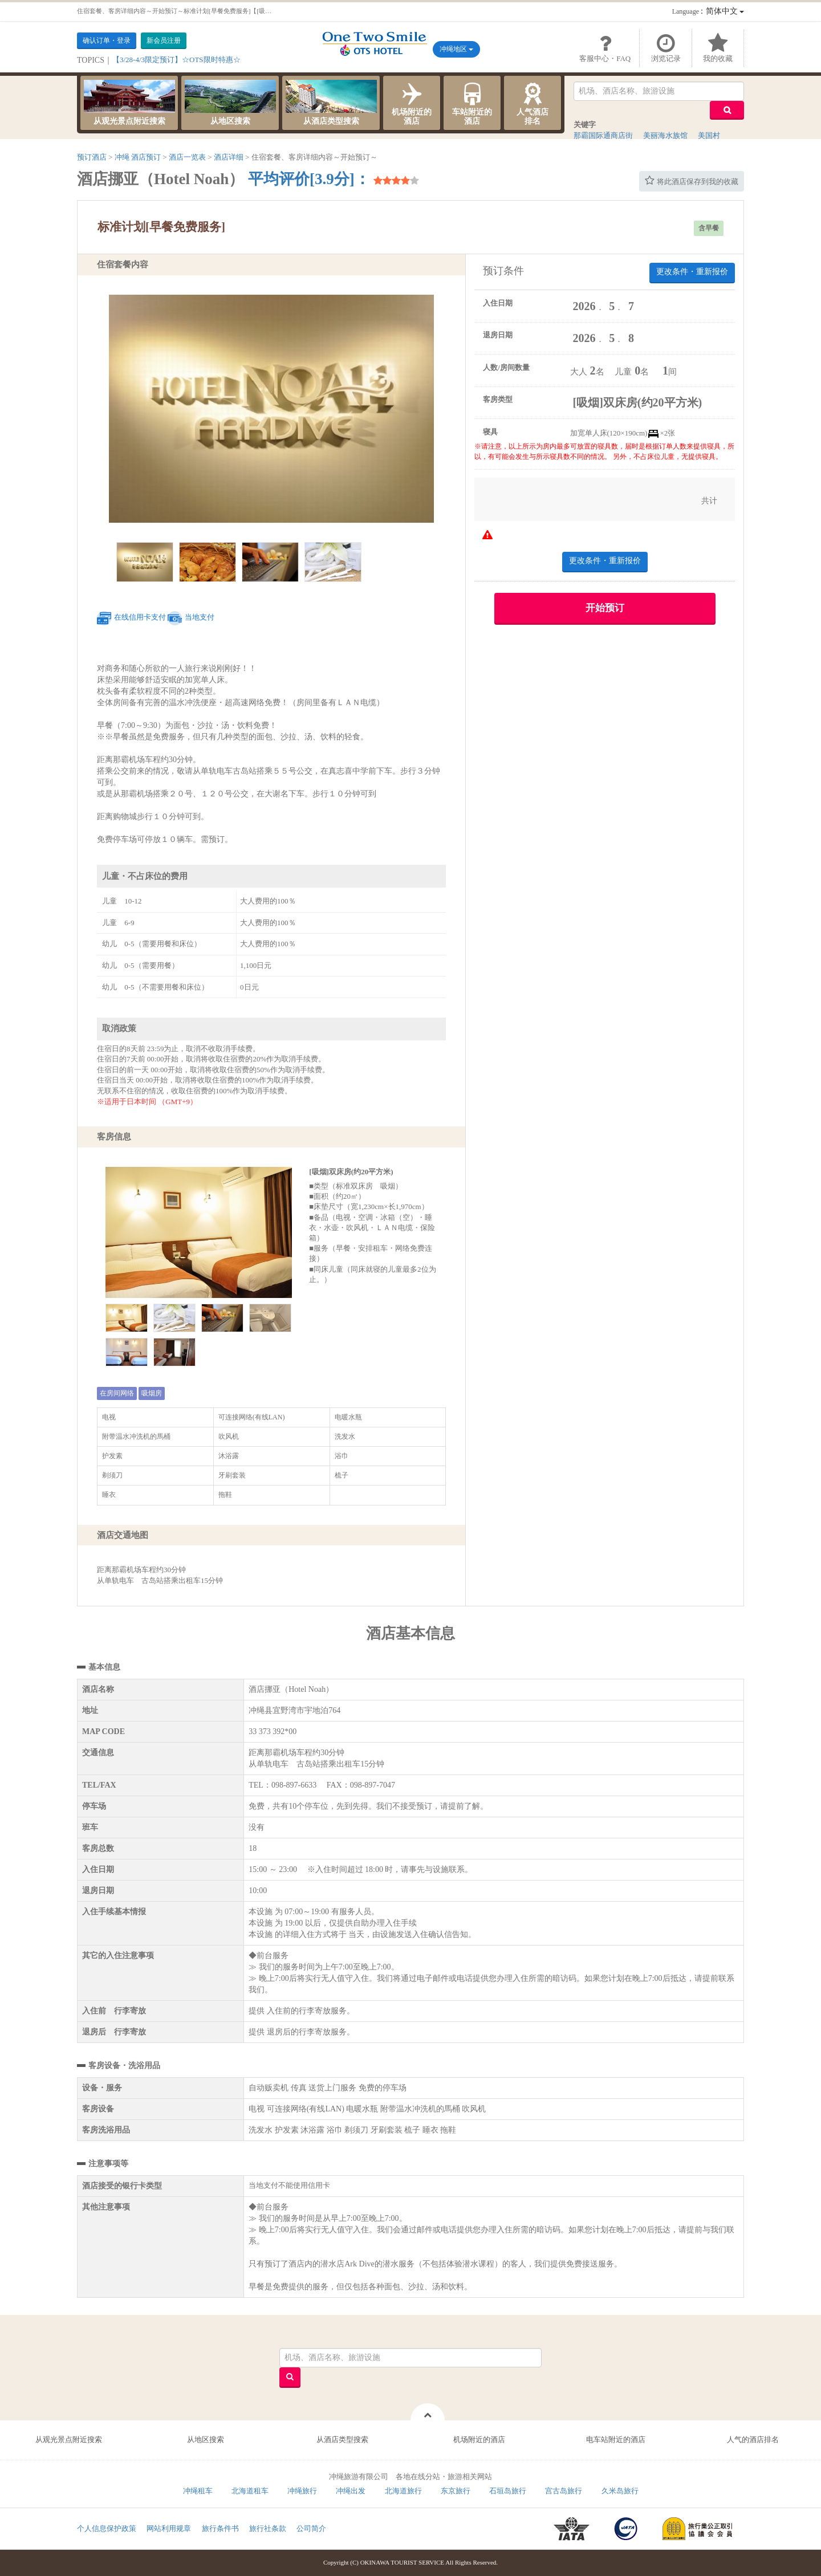  Describe the element at coordinates (455, 2491) in the screenshot. I see `东京旅行` at that location.